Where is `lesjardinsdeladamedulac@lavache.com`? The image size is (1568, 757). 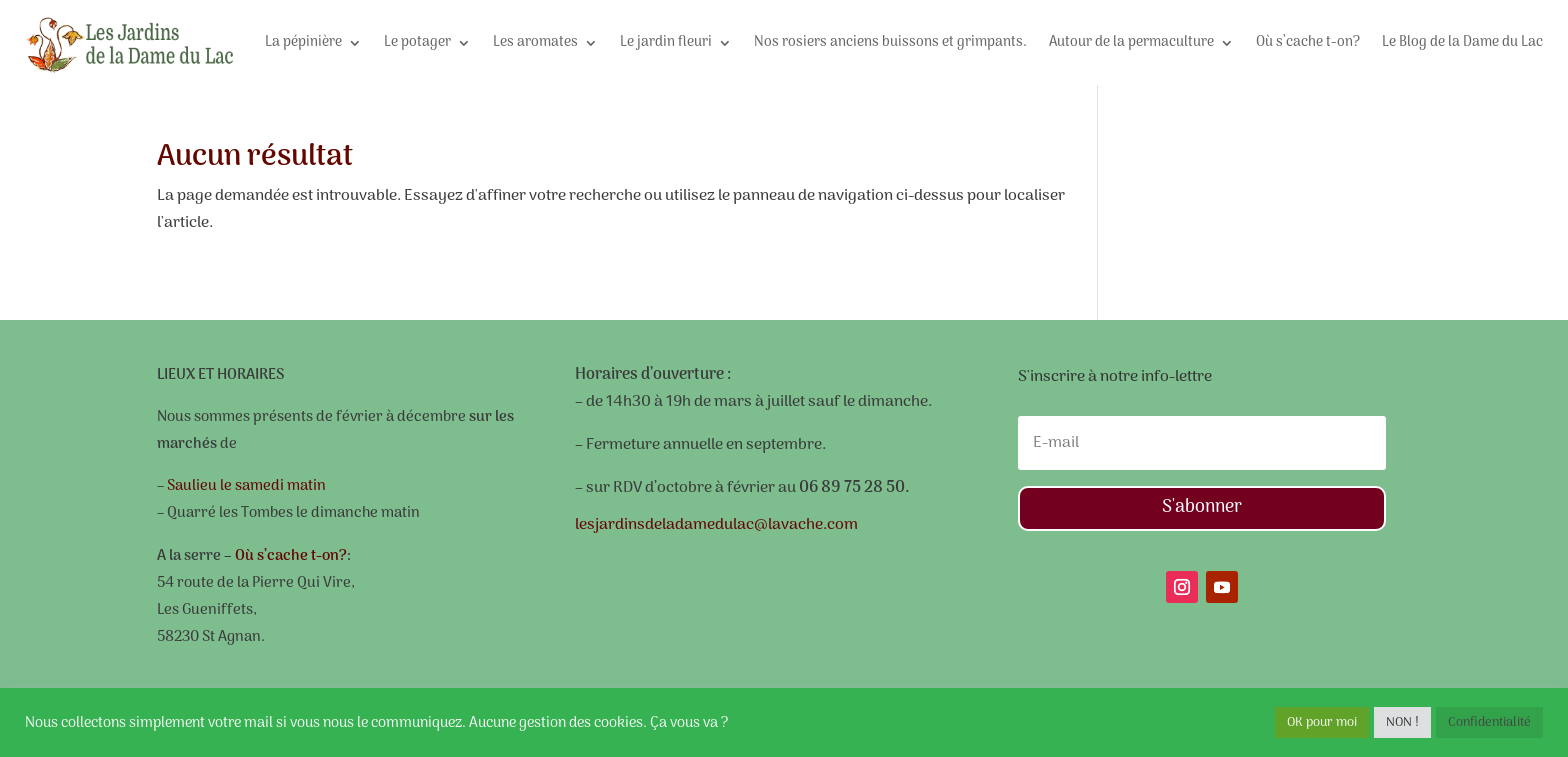
lesjardinsdeladamedulac@lavache.com is located at coordinates (716, 525).